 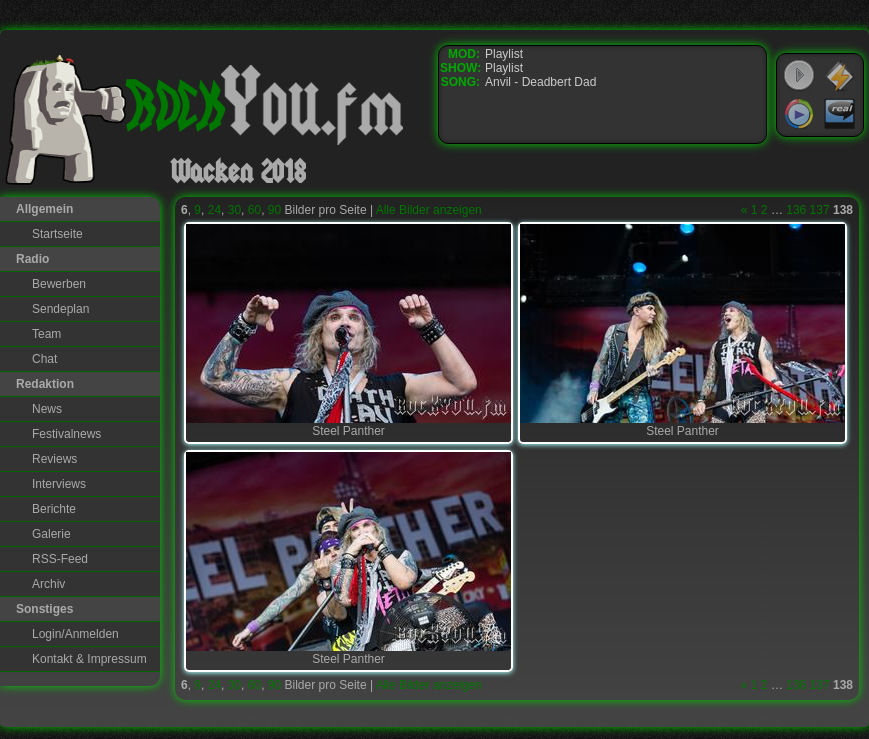 What do you see at coordinates (54, 459) in the screenshot?
I see `Reviews` at bounding box center [54, 459].